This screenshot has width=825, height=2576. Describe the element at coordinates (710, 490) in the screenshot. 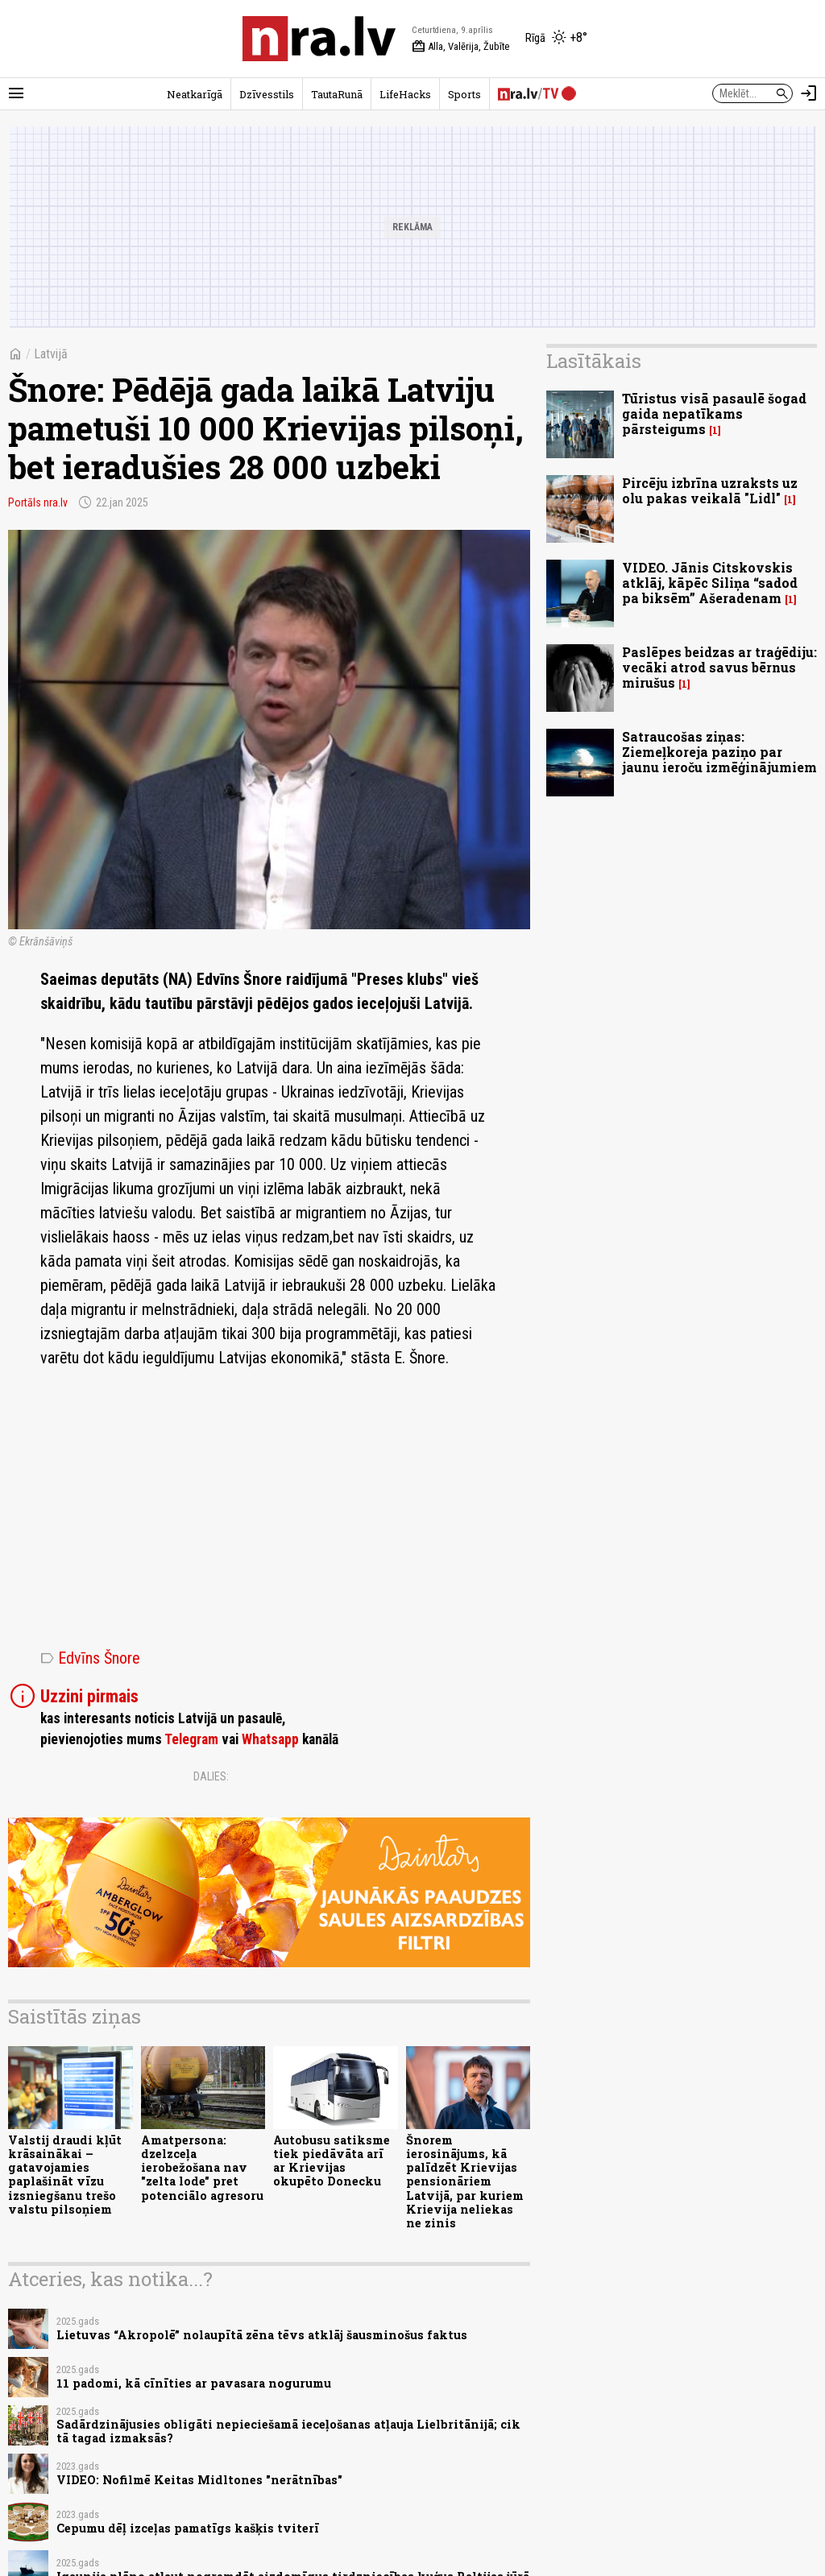

I see `Pircēju izbrīna uzraksts uz olu pakas veikalā "Lidl"` at that location.